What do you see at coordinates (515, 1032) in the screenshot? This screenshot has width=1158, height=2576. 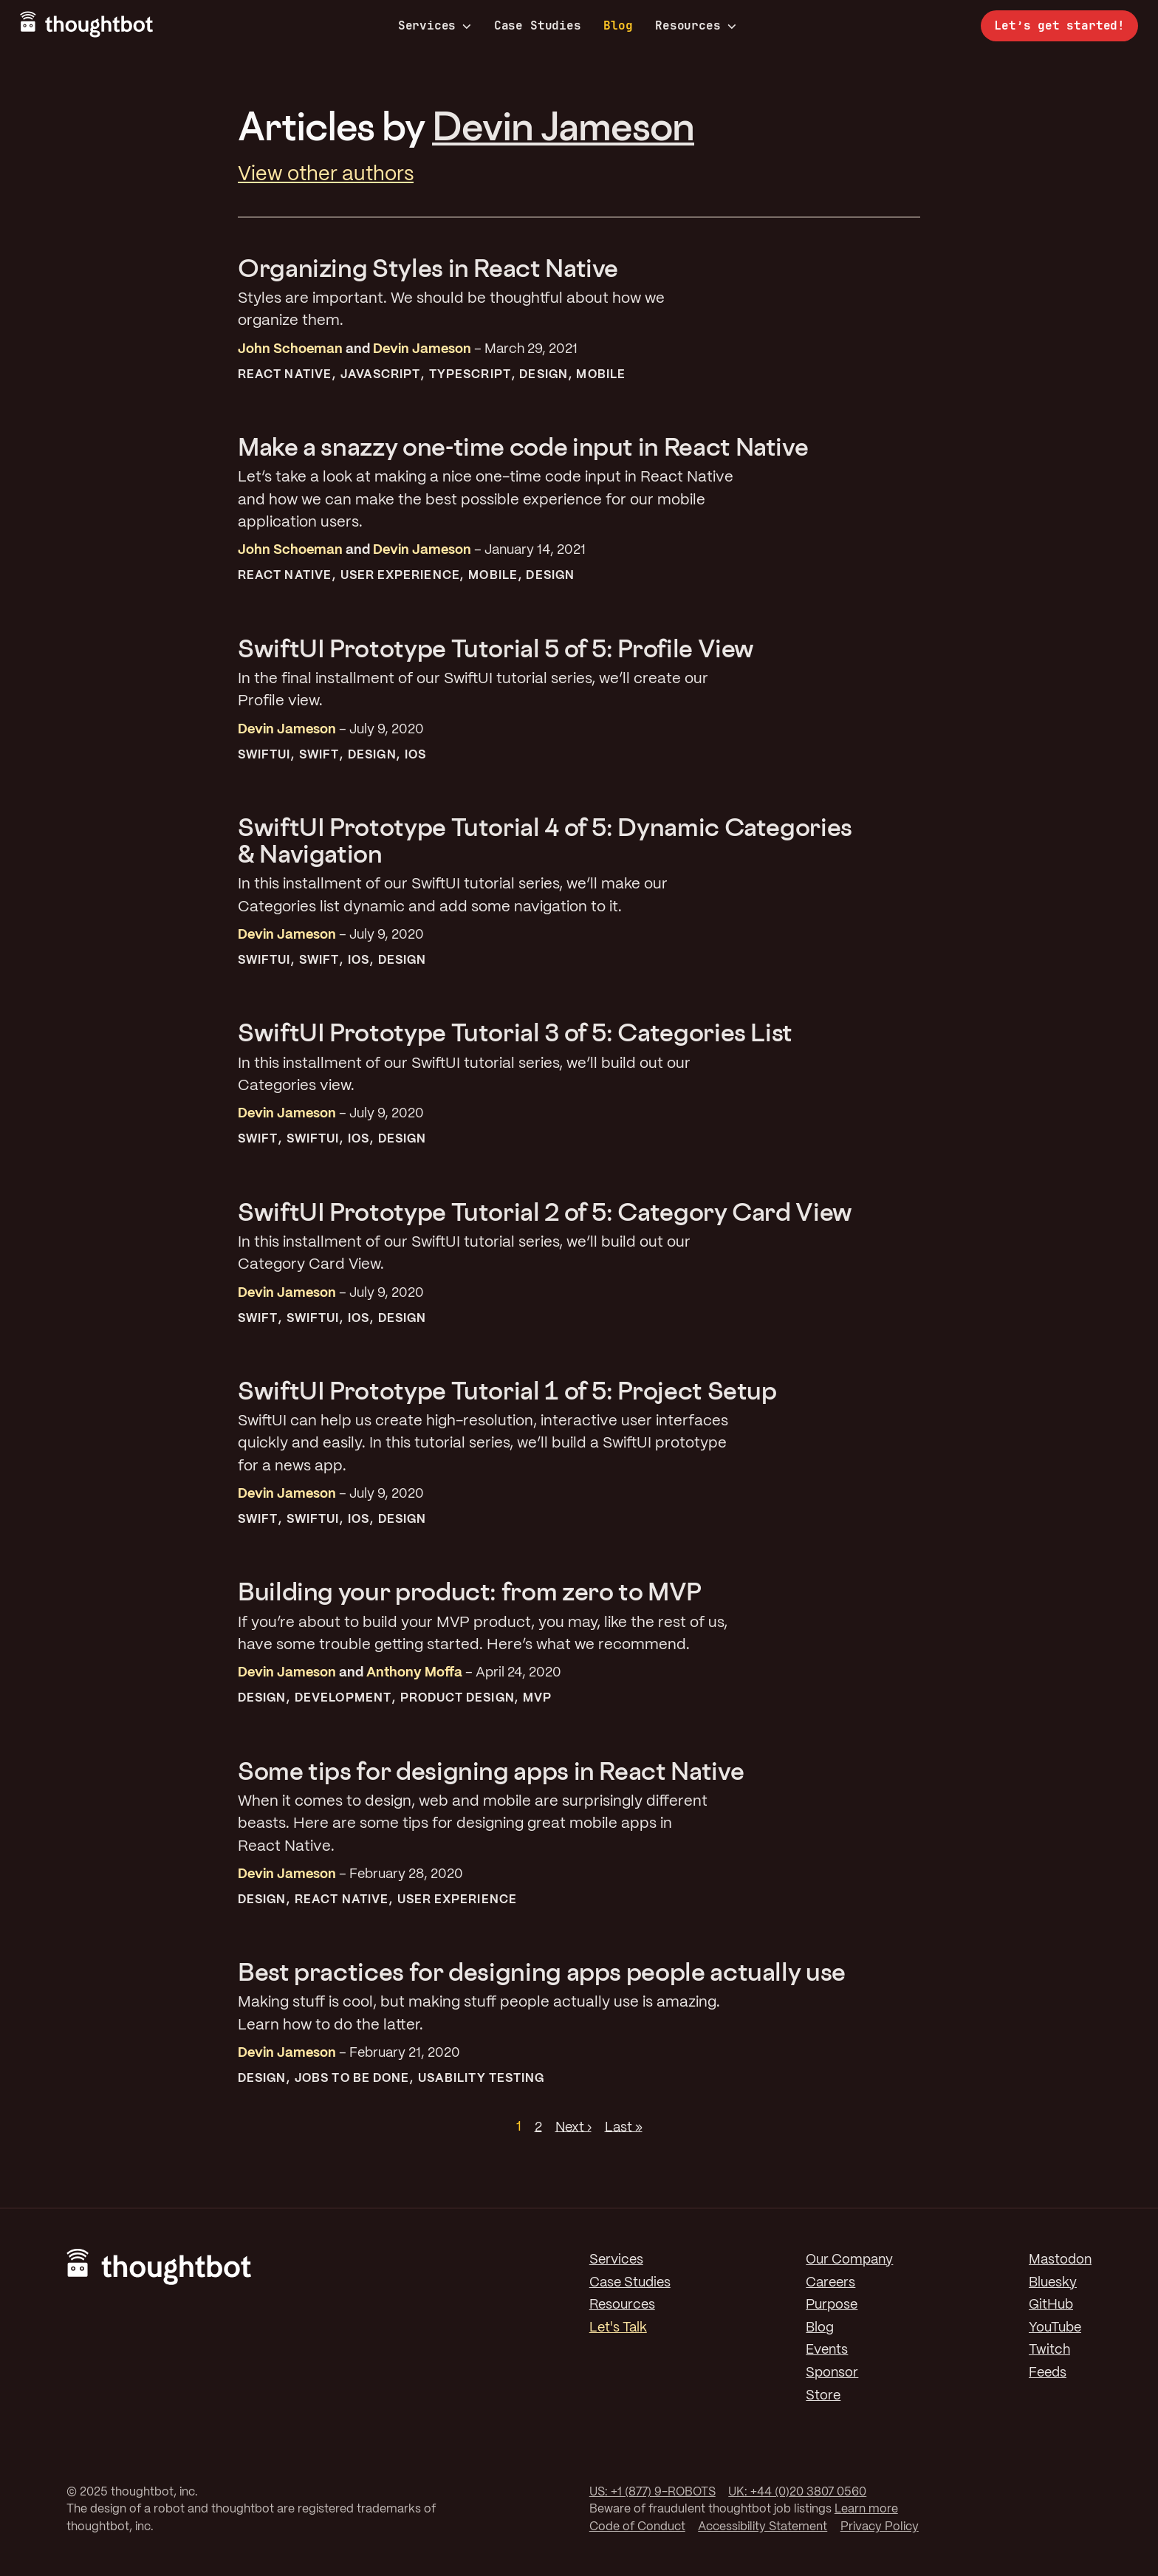 I see `SwiftUI Prototype Tutorial 3 of 5: Categories List` at bounding box center [515, 1032].